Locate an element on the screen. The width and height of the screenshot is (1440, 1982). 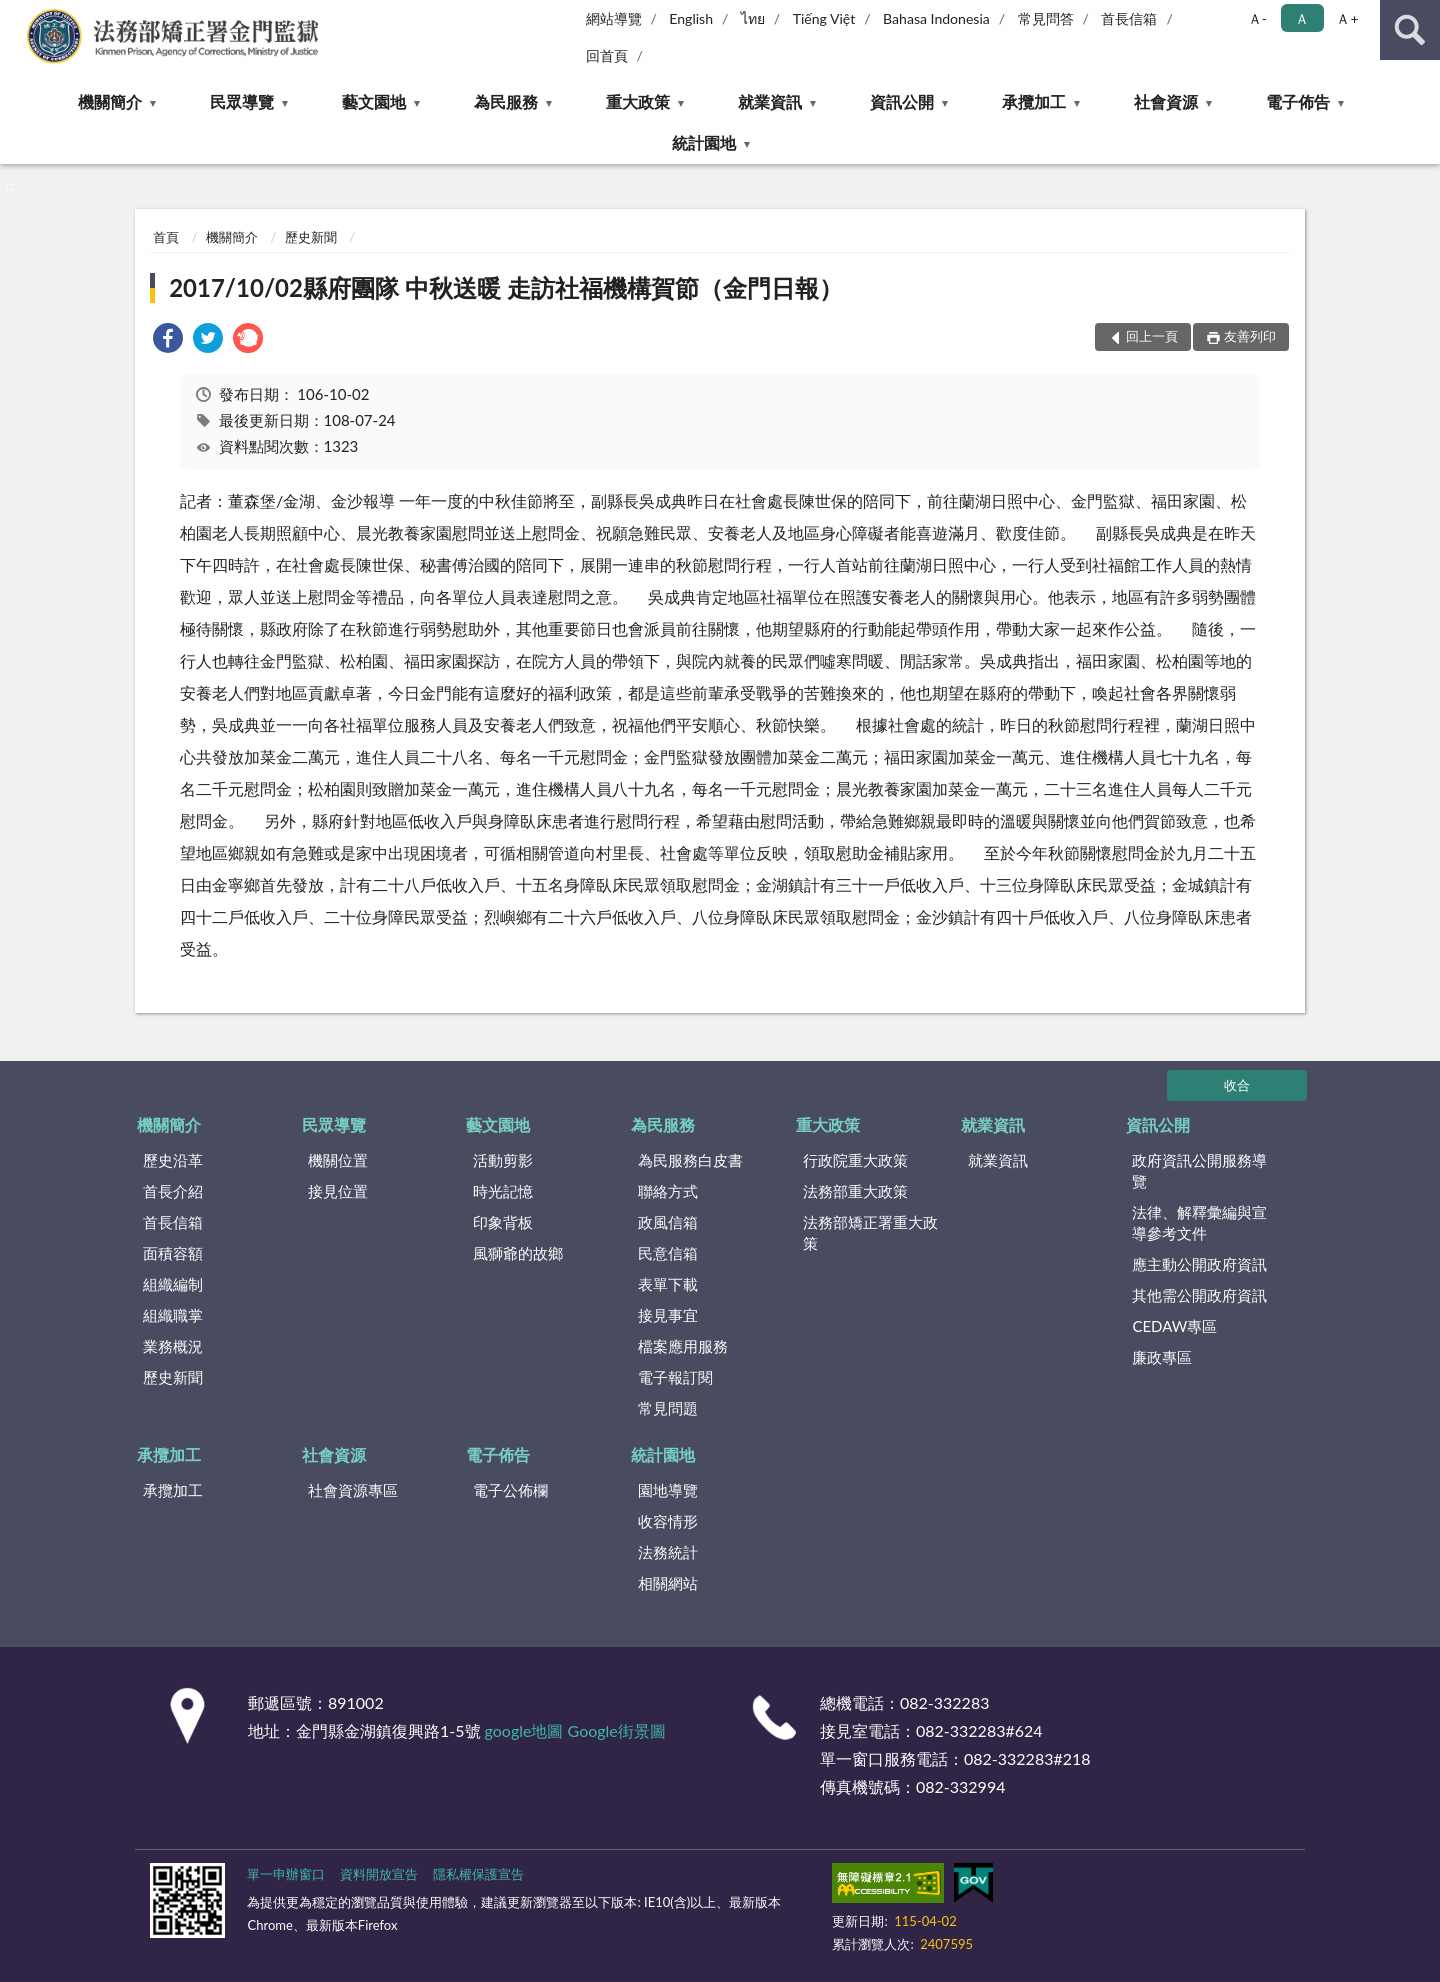
藝文園地 is located at coordinates (374, 101).